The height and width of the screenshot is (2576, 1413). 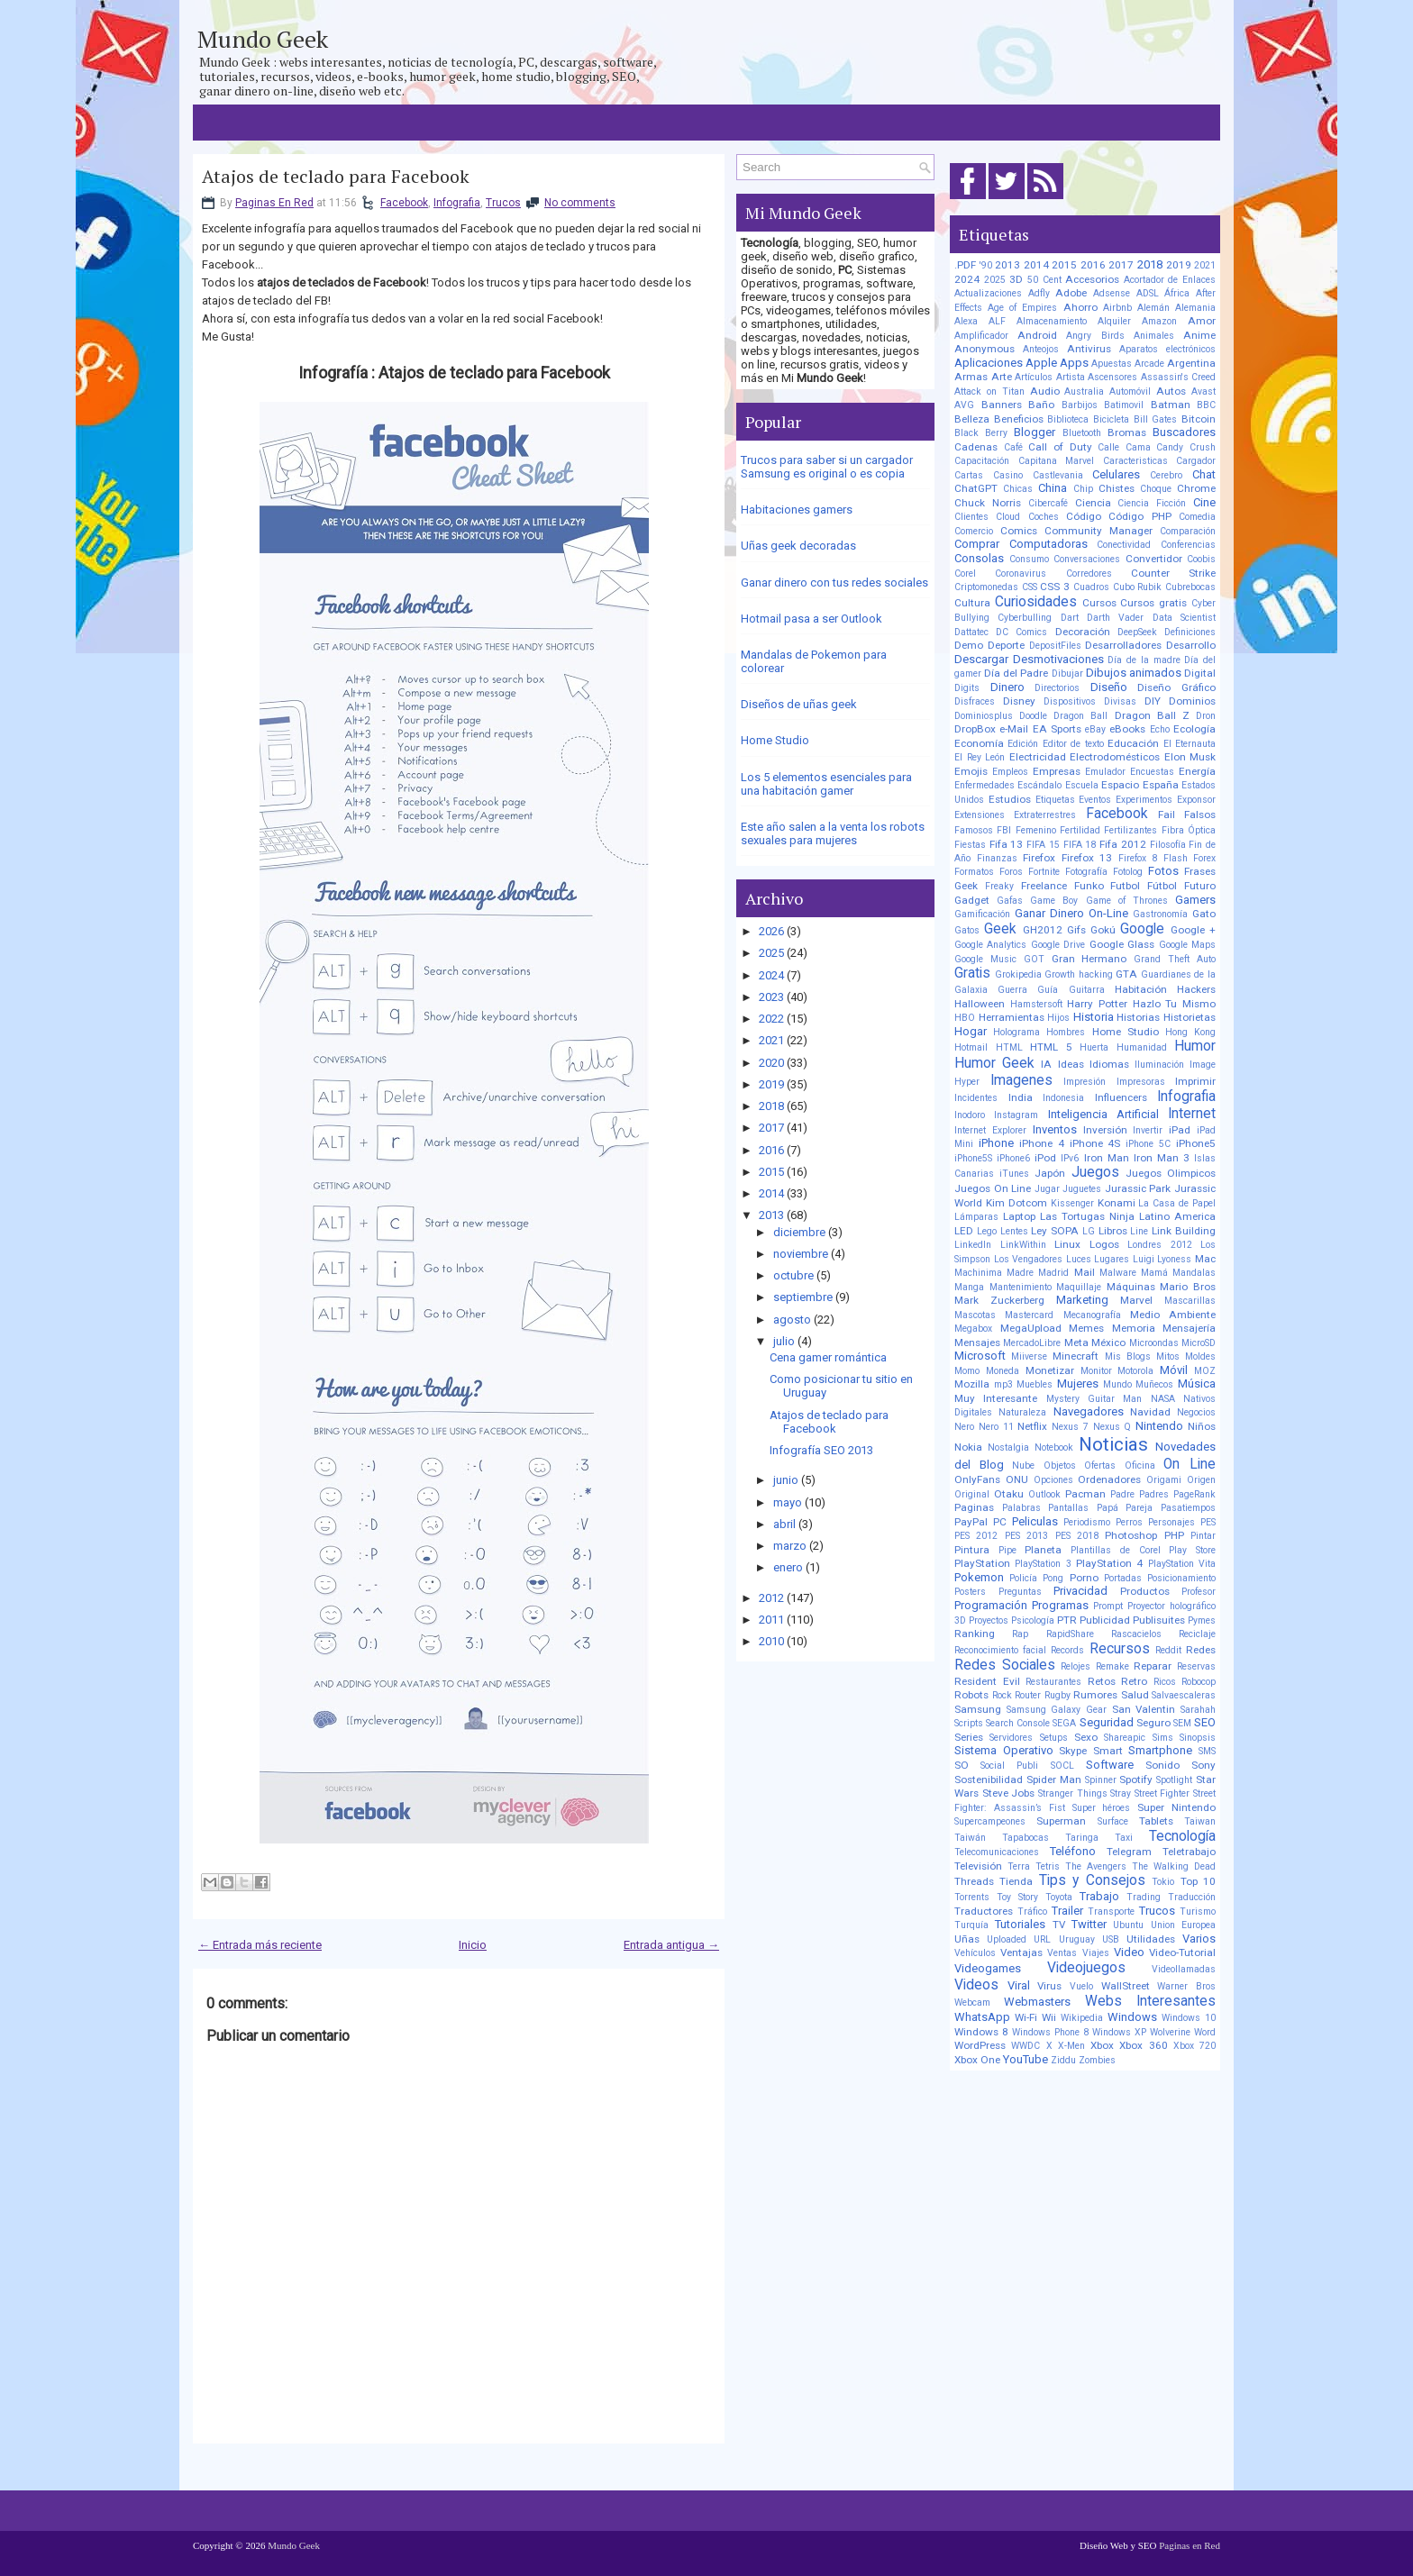 I want to click on Remake, so click(x=1112, y=1666).